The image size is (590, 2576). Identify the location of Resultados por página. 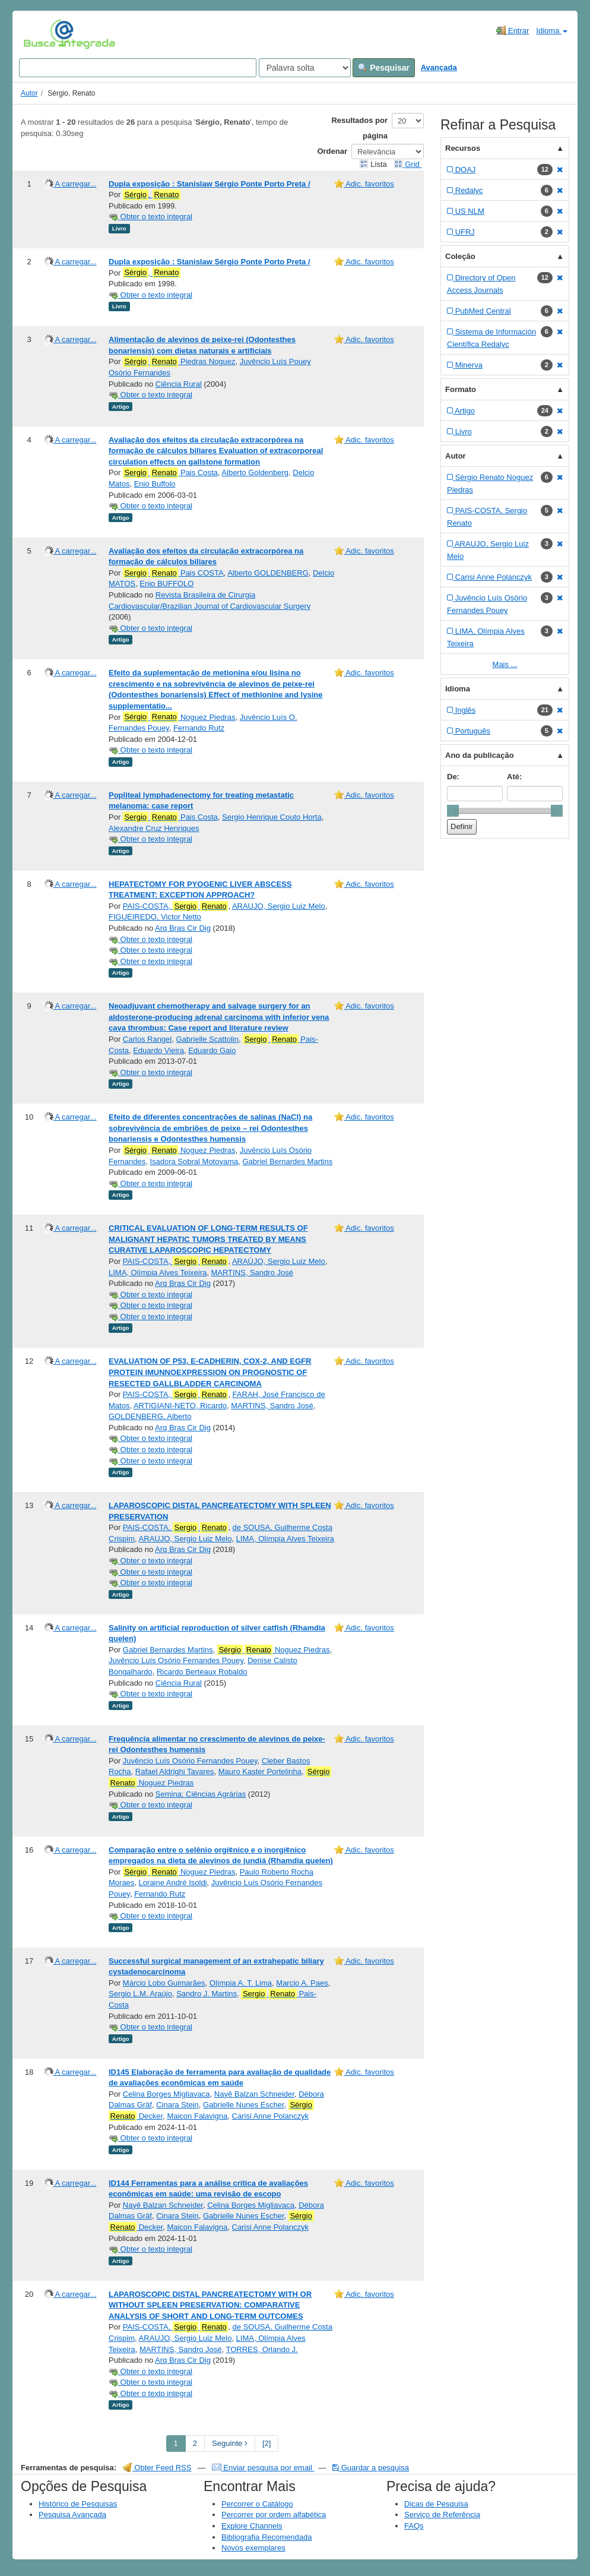
(359, 128).